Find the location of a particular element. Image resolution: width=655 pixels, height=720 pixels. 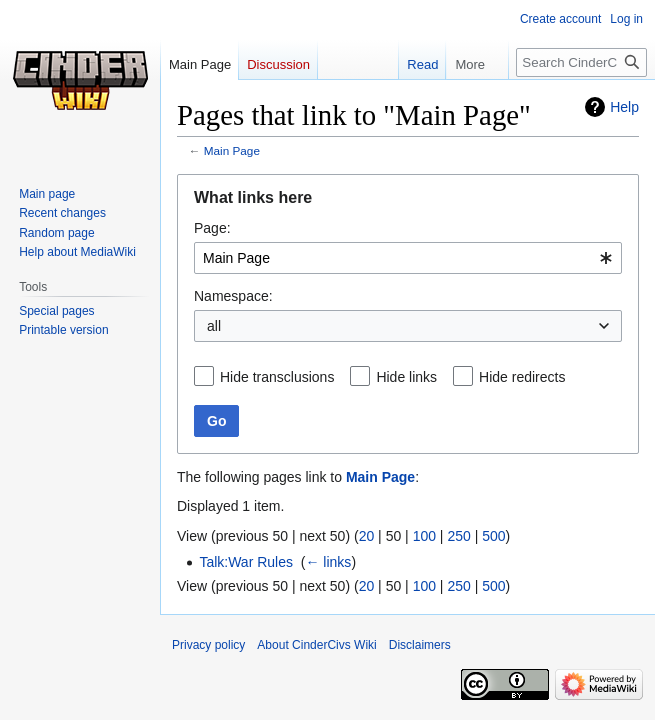

← links is located at coordinates (328, 562).